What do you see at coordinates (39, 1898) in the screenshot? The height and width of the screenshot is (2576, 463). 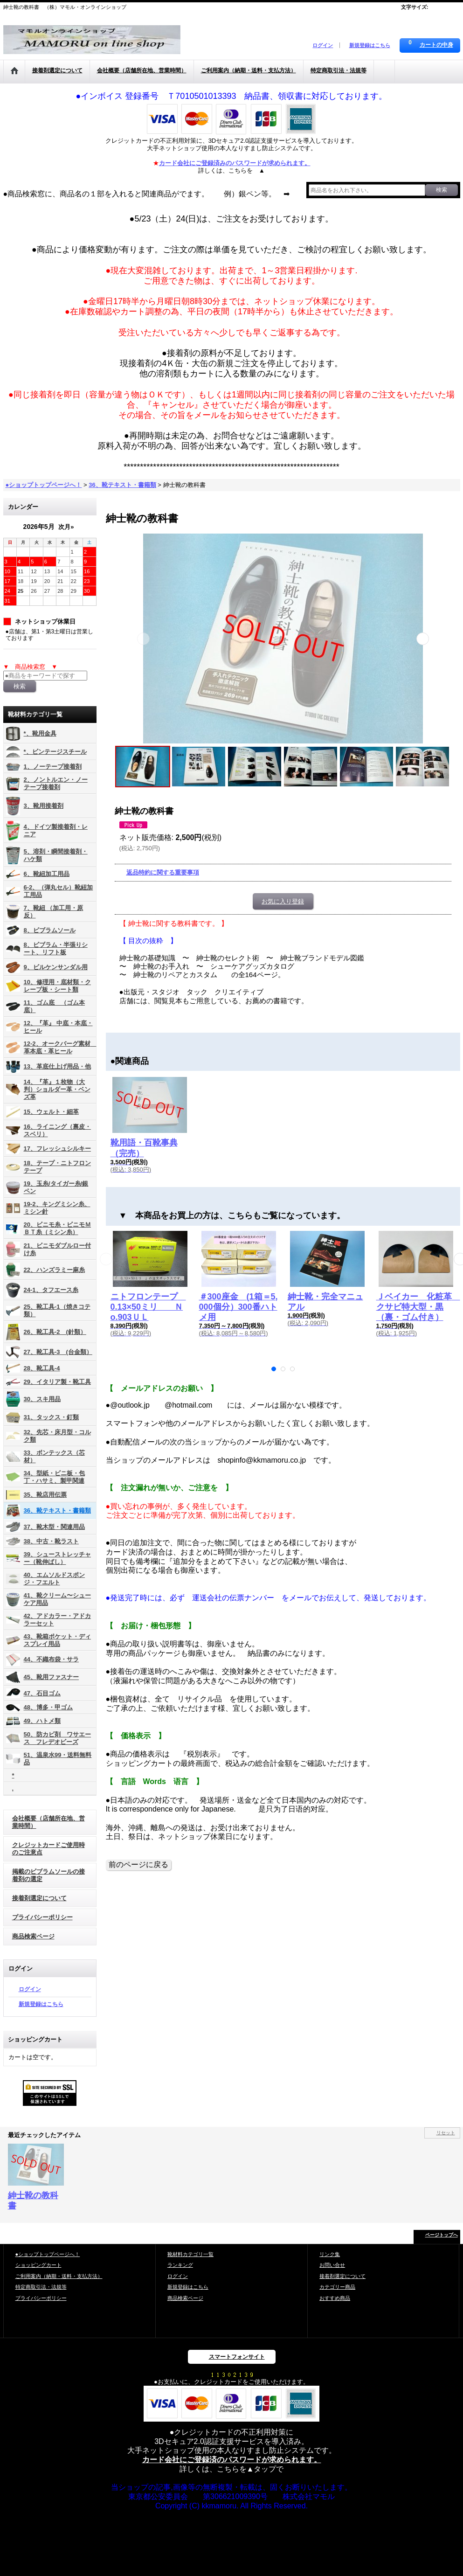 I see `接着剤選定について` at bounding box center [39, 1898].